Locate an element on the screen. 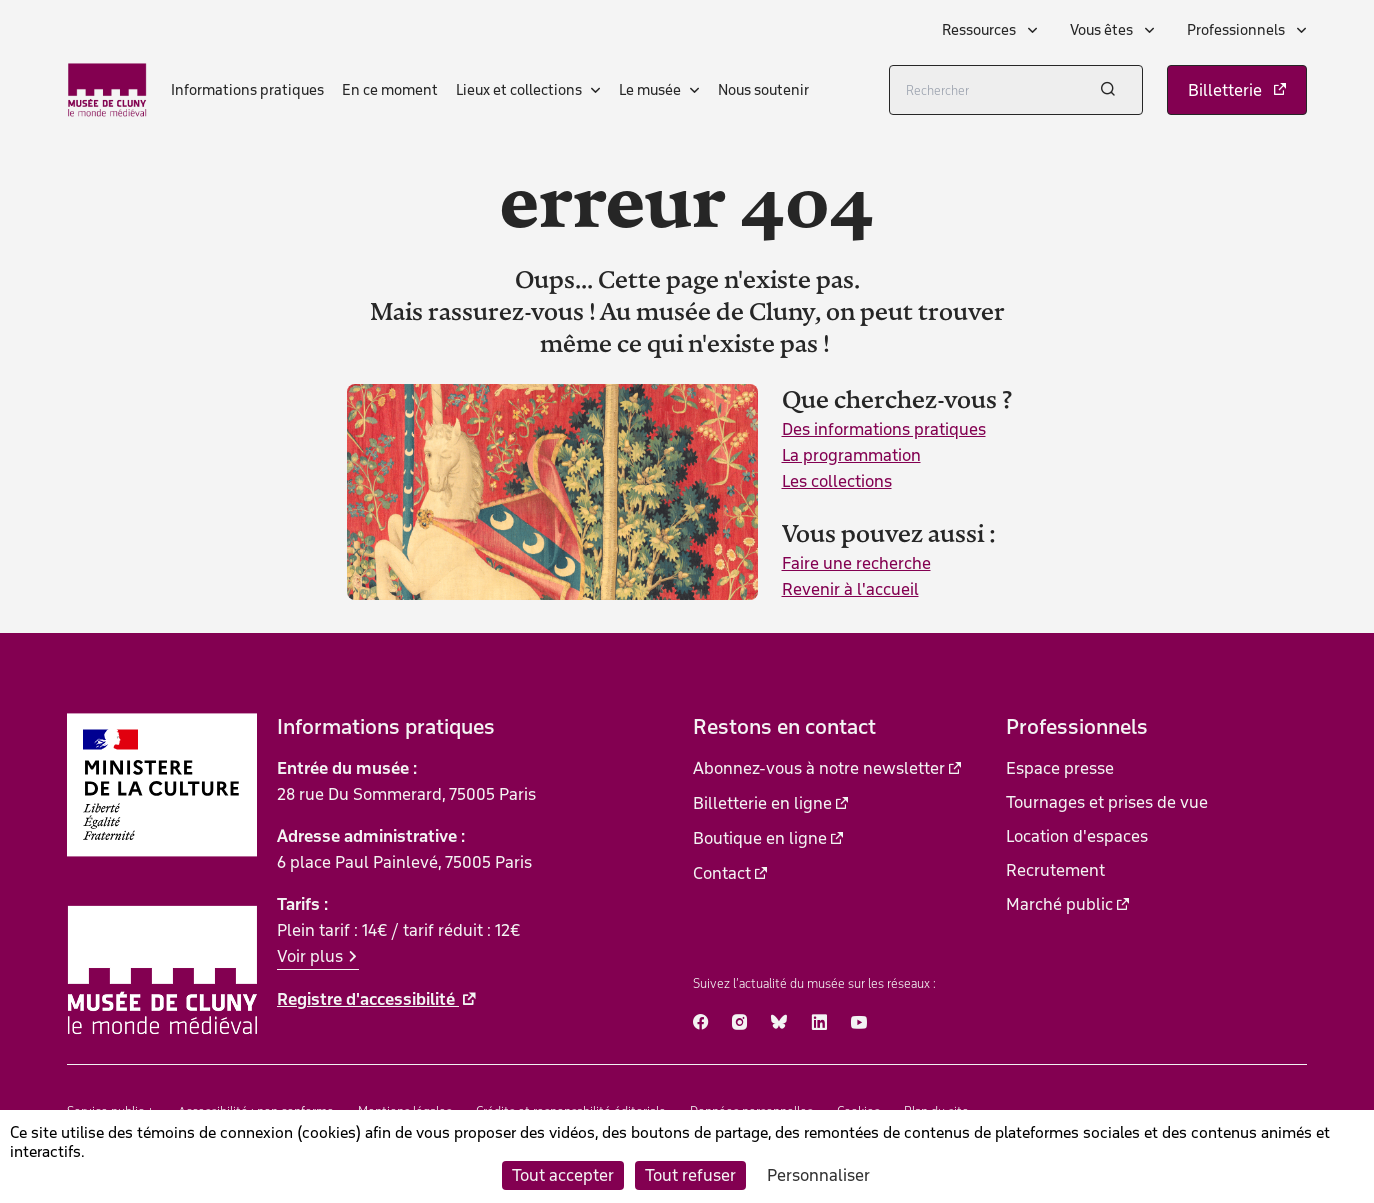 This screenshot has width=1374, height=1203. Billetterie en ligne is located at coordinates (762, 803).